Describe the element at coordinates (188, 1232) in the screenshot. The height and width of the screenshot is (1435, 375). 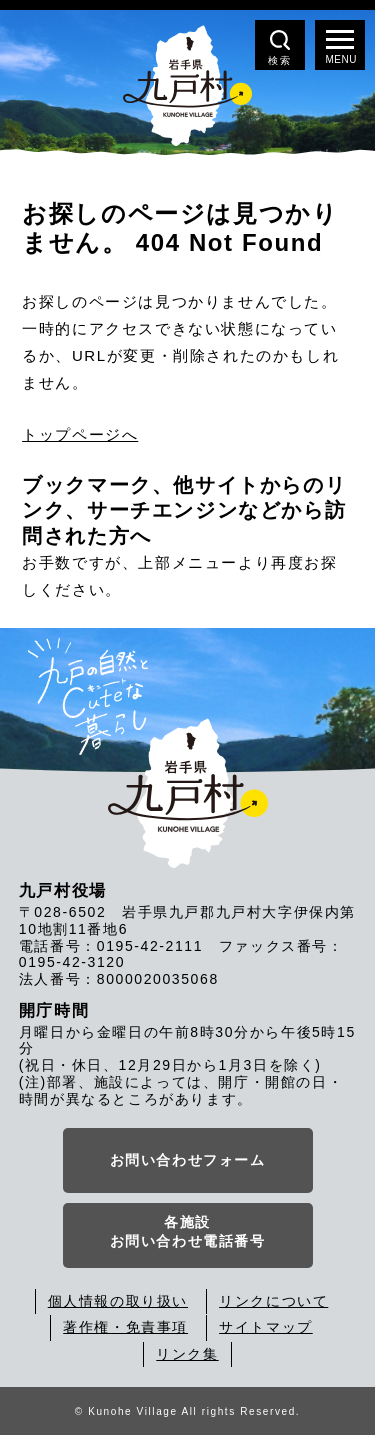
I see `各施設お問い合わせ電話番号` at that location.